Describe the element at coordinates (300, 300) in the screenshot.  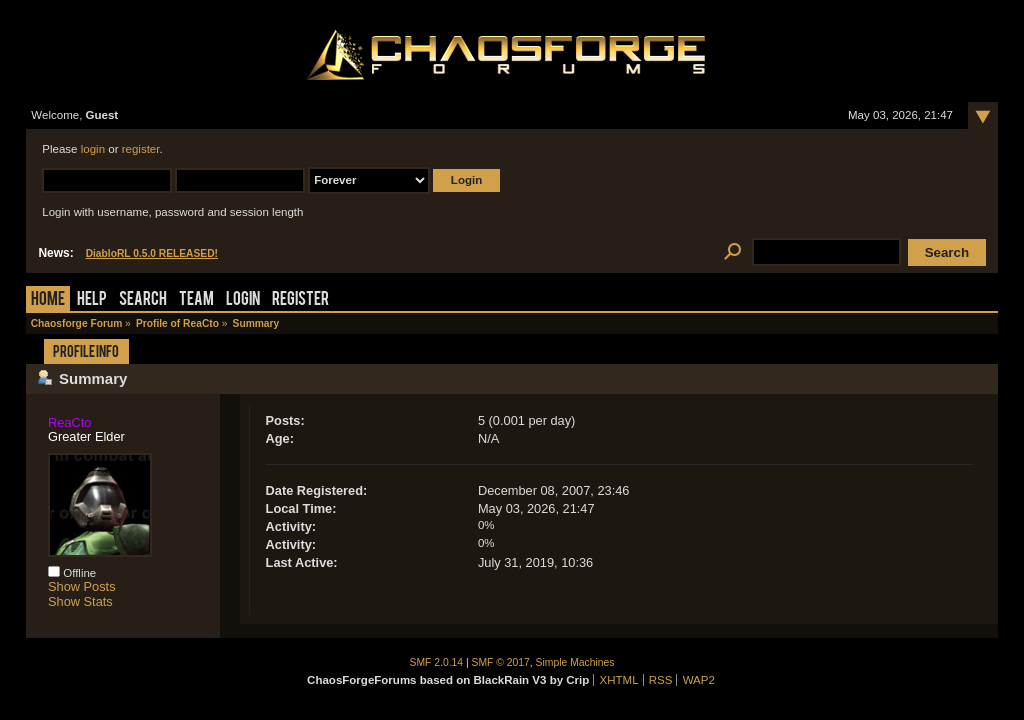
I see `Register` at that location.